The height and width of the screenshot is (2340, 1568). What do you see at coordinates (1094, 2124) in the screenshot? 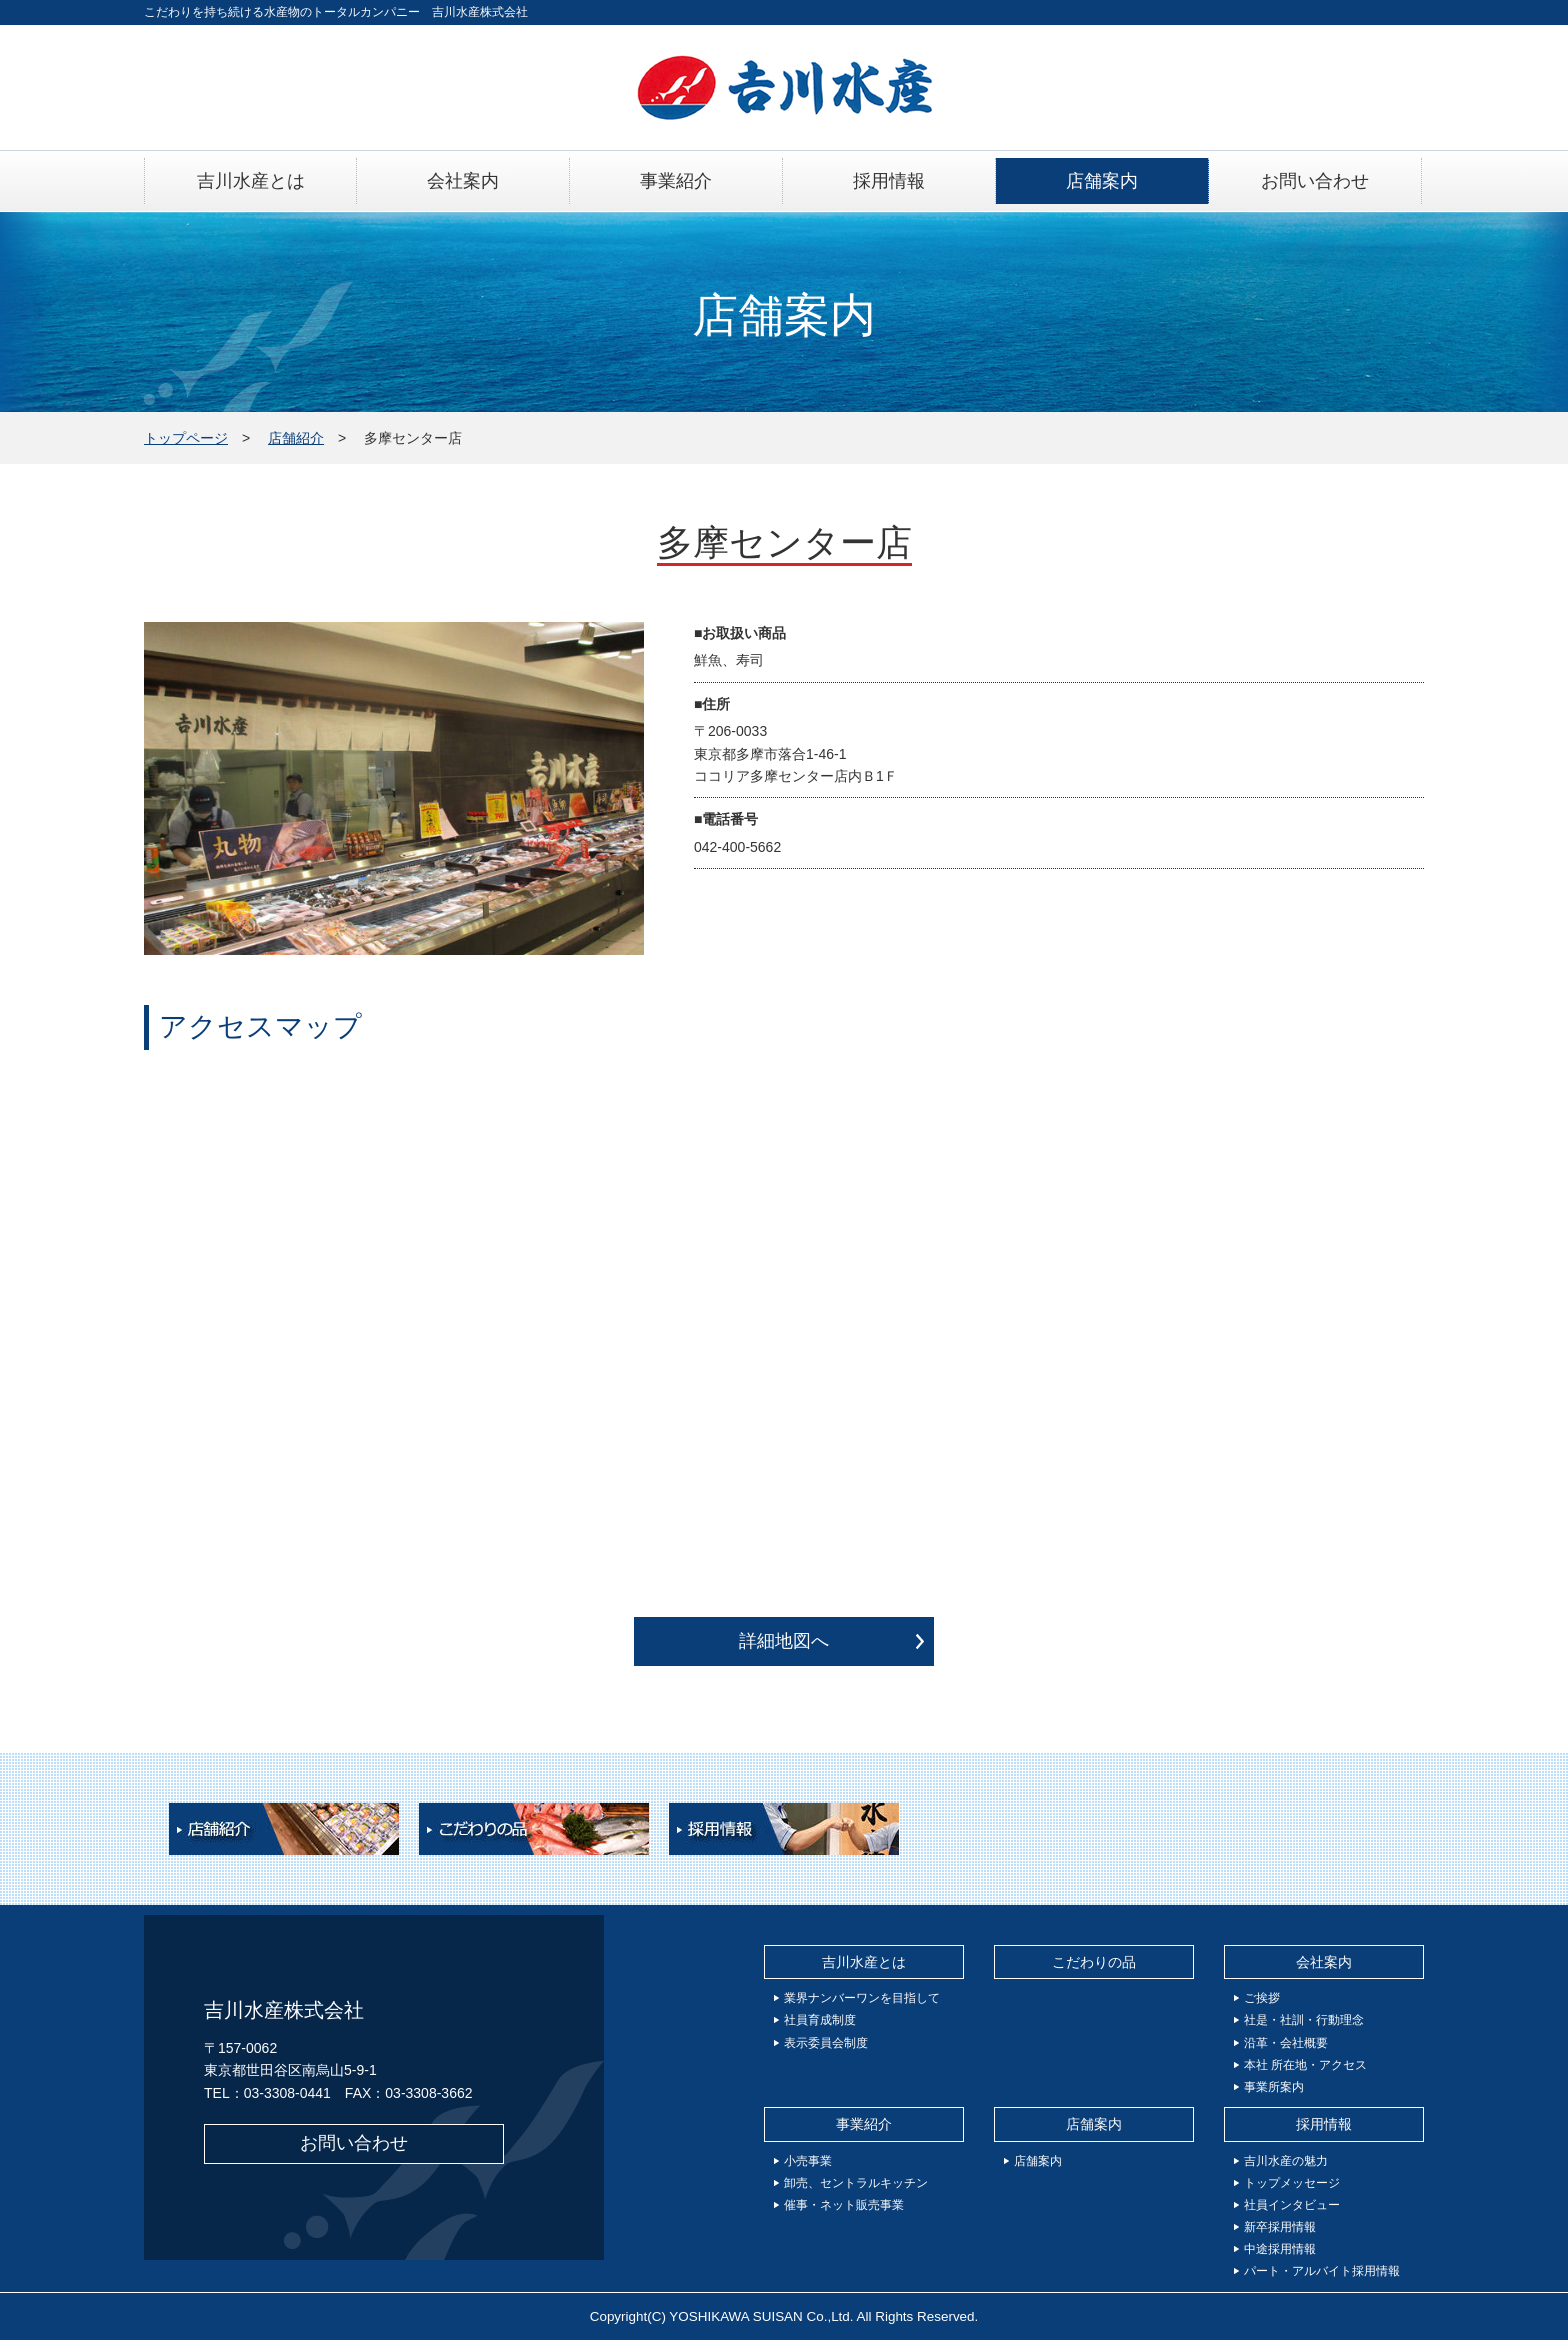
I see `店舗案内` at bounding box center [1094, 2124].